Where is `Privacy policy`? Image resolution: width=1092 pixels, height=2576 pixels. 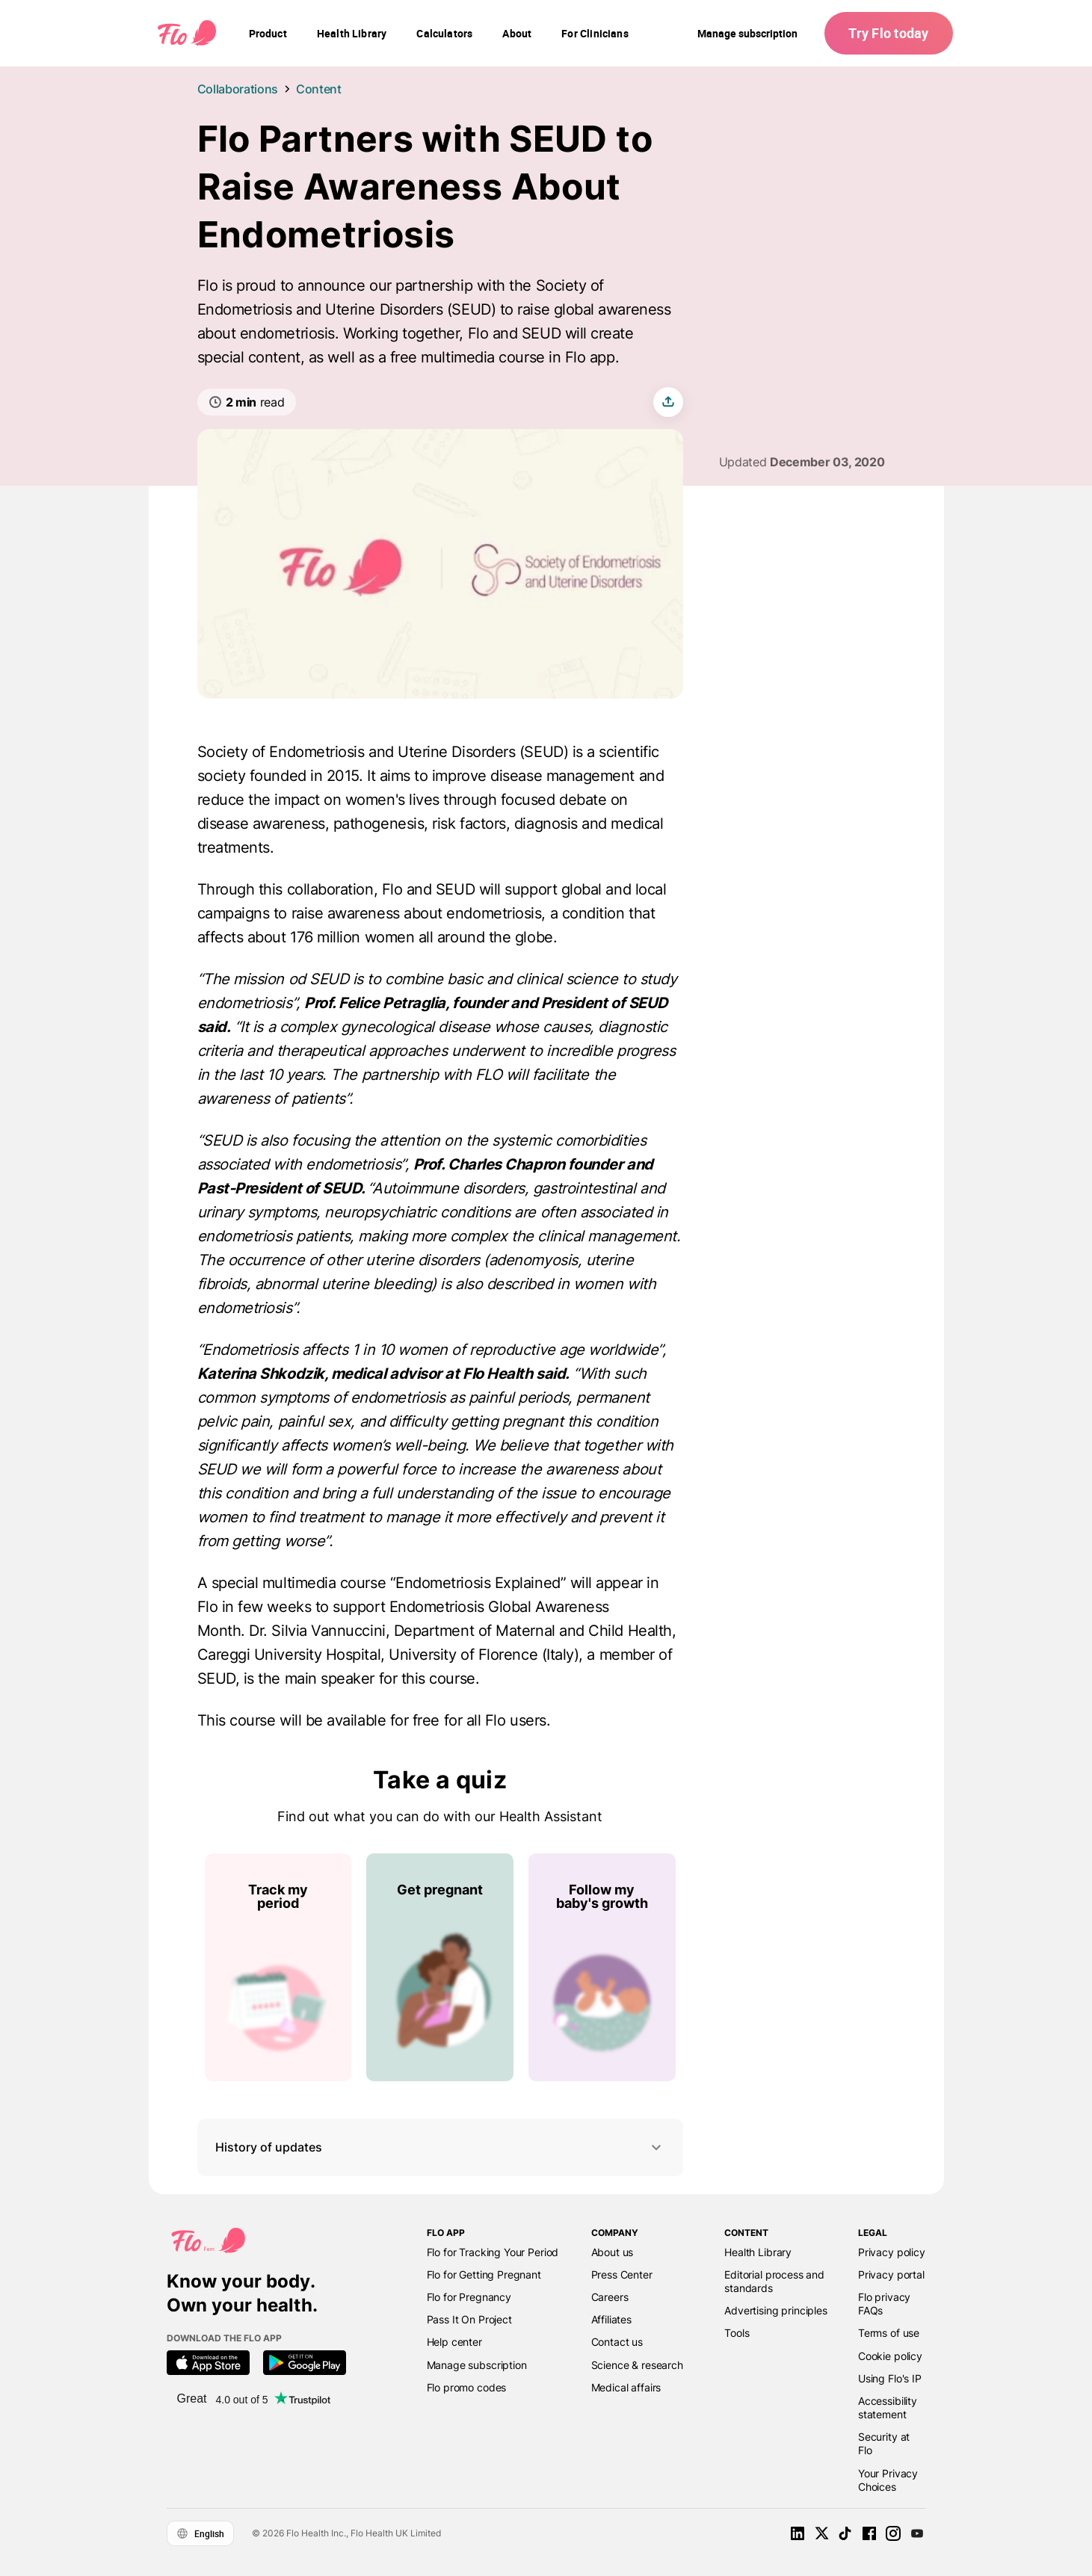
Privacy policy is located at coordinates (891, 2252).